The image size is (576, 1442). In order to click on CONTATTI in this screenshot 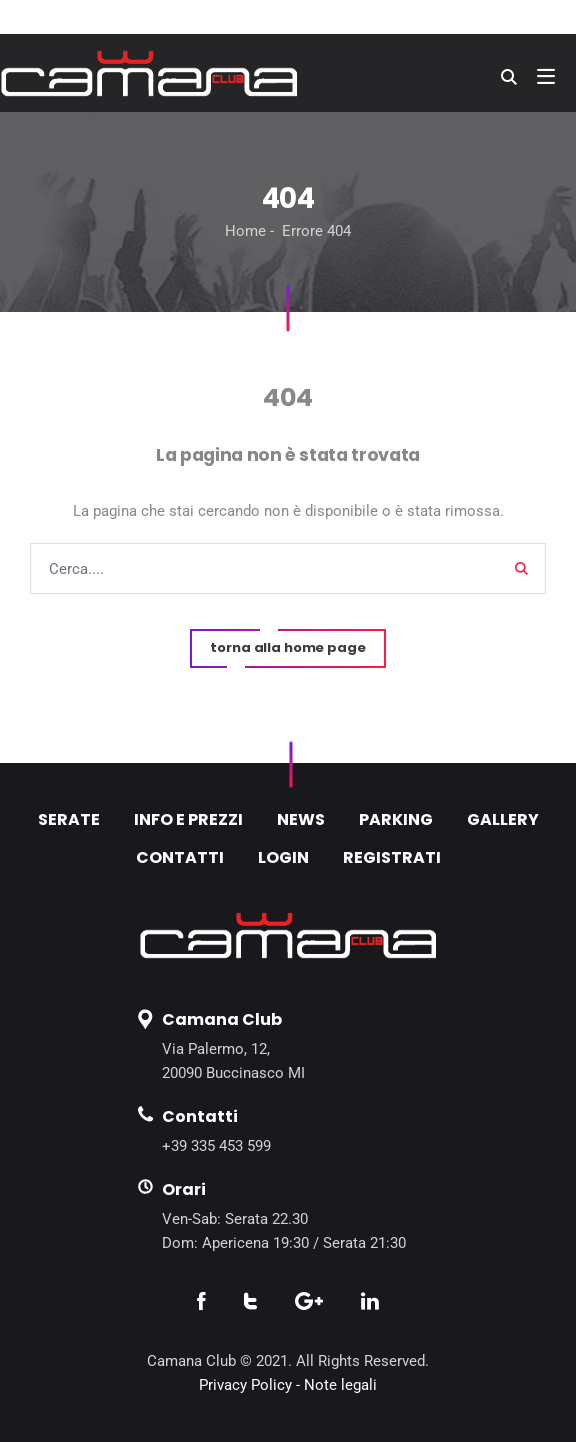, I will do `click(180, 857)`.